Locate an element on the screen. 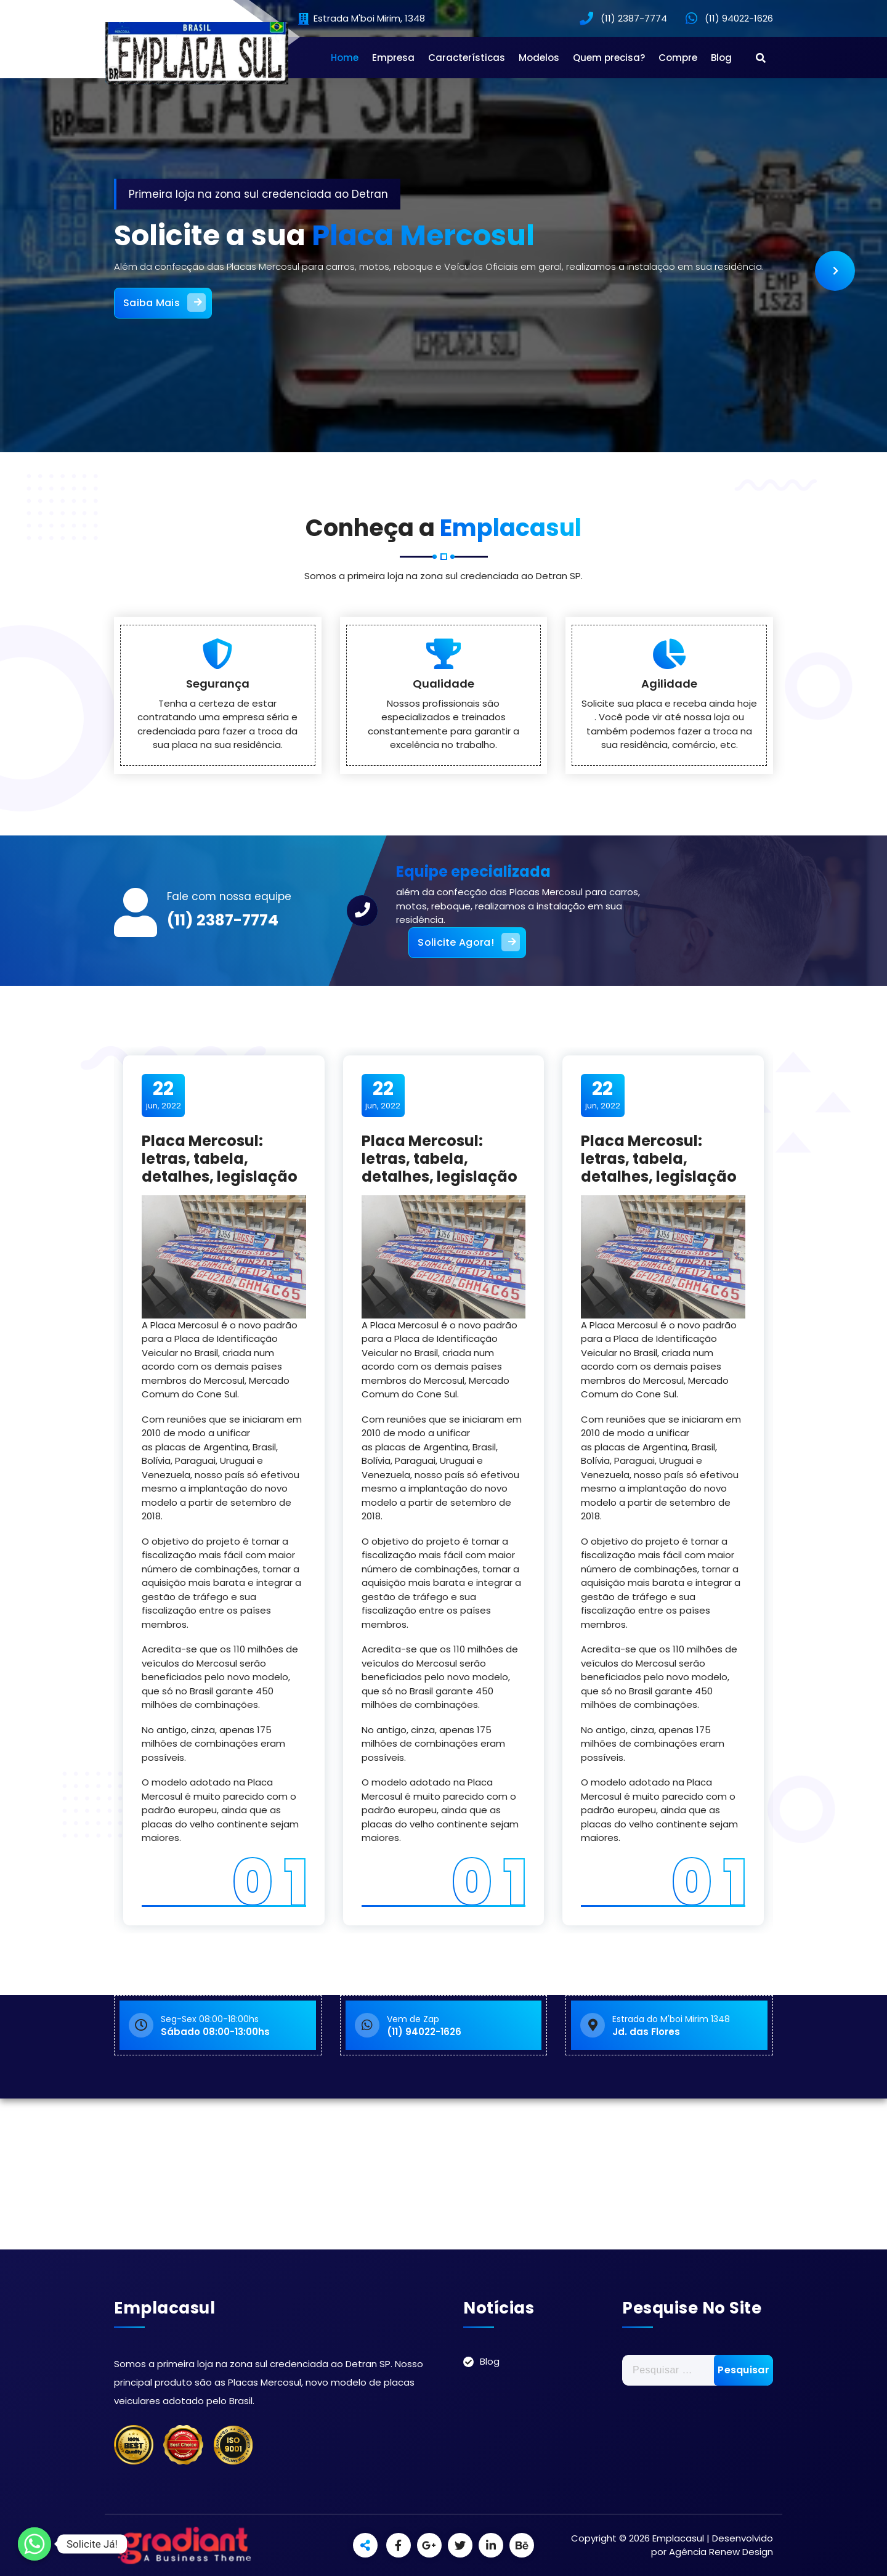 Image resolution: width=887 pixels, height=2576 pixels. Qualidade is located at coordinates (443, 758).